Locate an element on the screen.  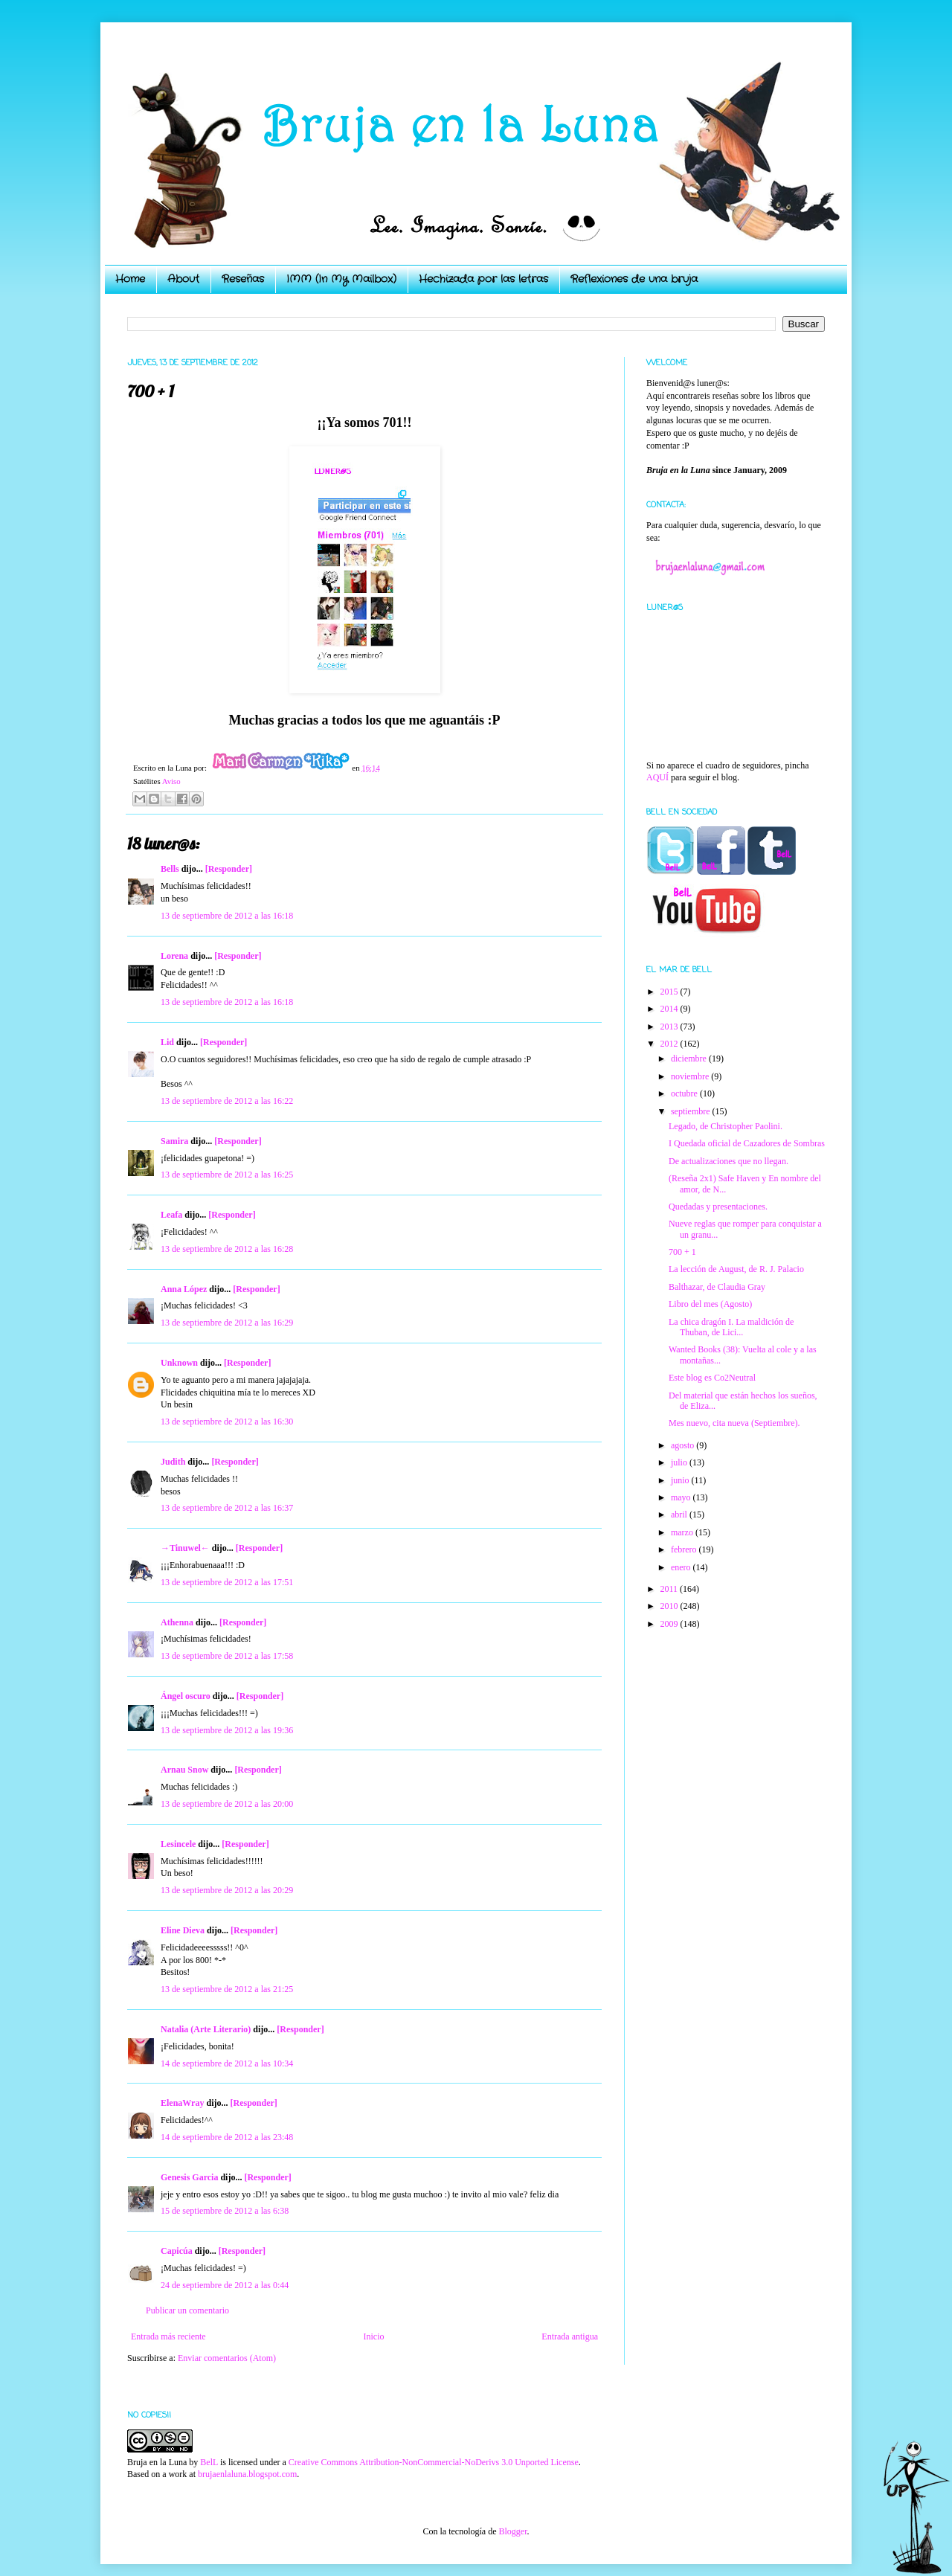
2014 is located at coordinates (670, 1008).